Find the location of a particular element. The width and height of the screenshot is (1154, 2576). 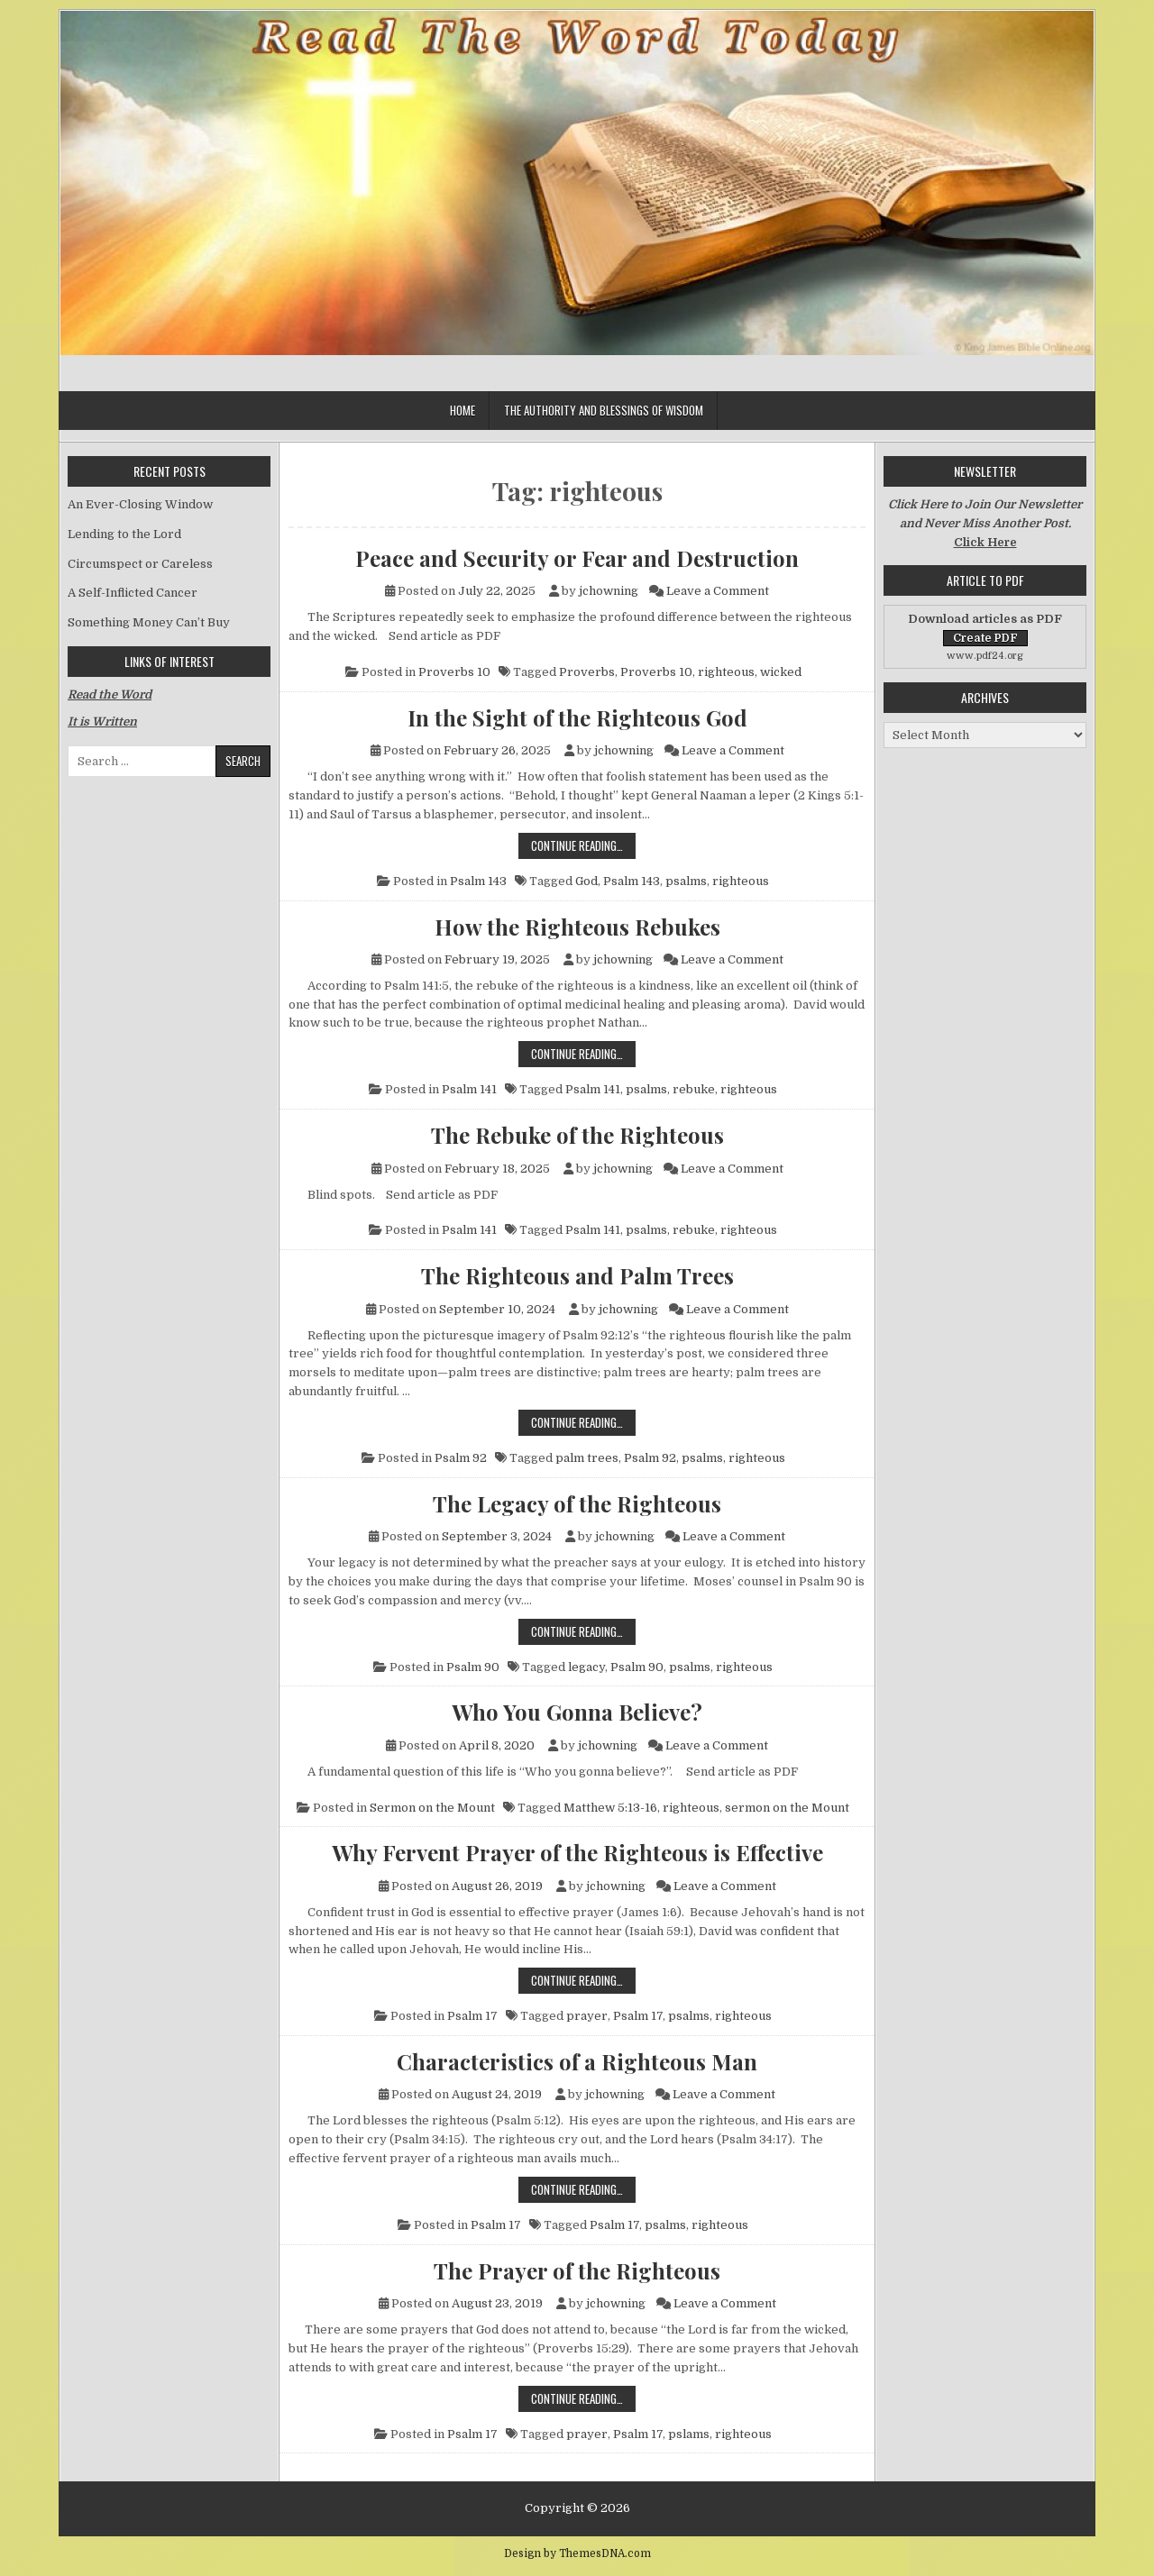

In the Sight of the Righteous God is located at coordinates (577, 717).